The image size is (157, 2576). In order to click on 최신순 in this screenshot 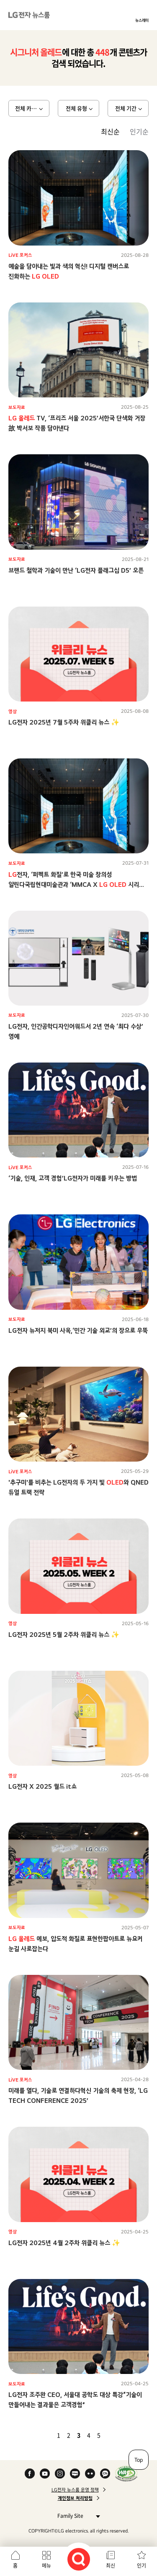, I will do `click(110, 131)`.